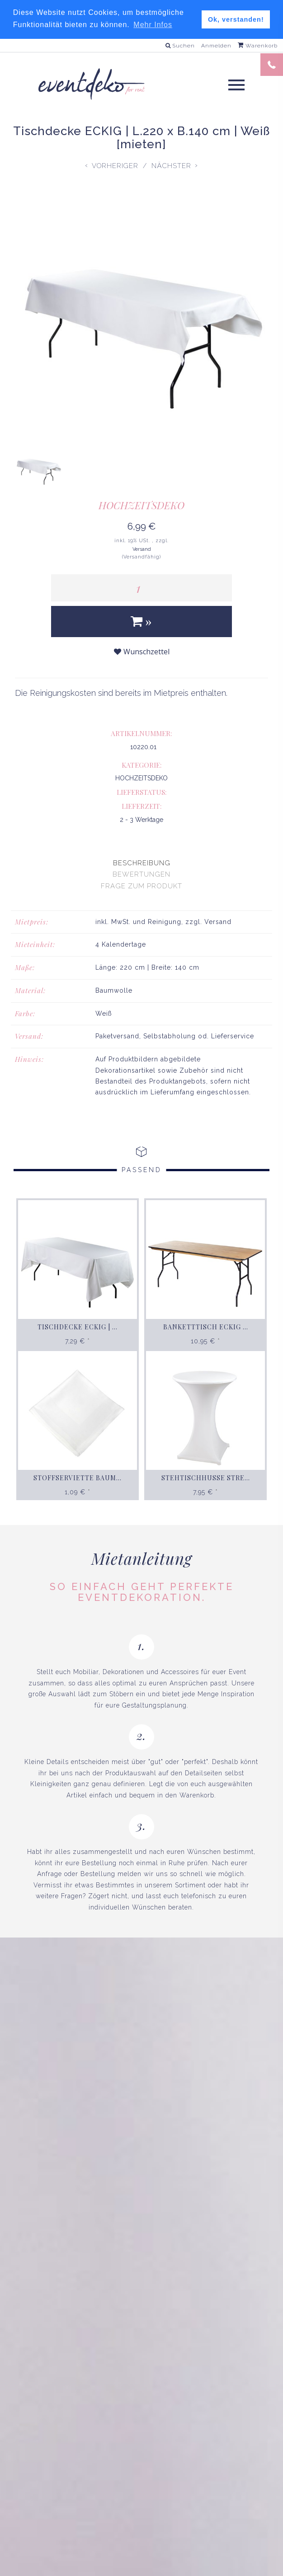  I want to click on Versand, so click(141, 549).